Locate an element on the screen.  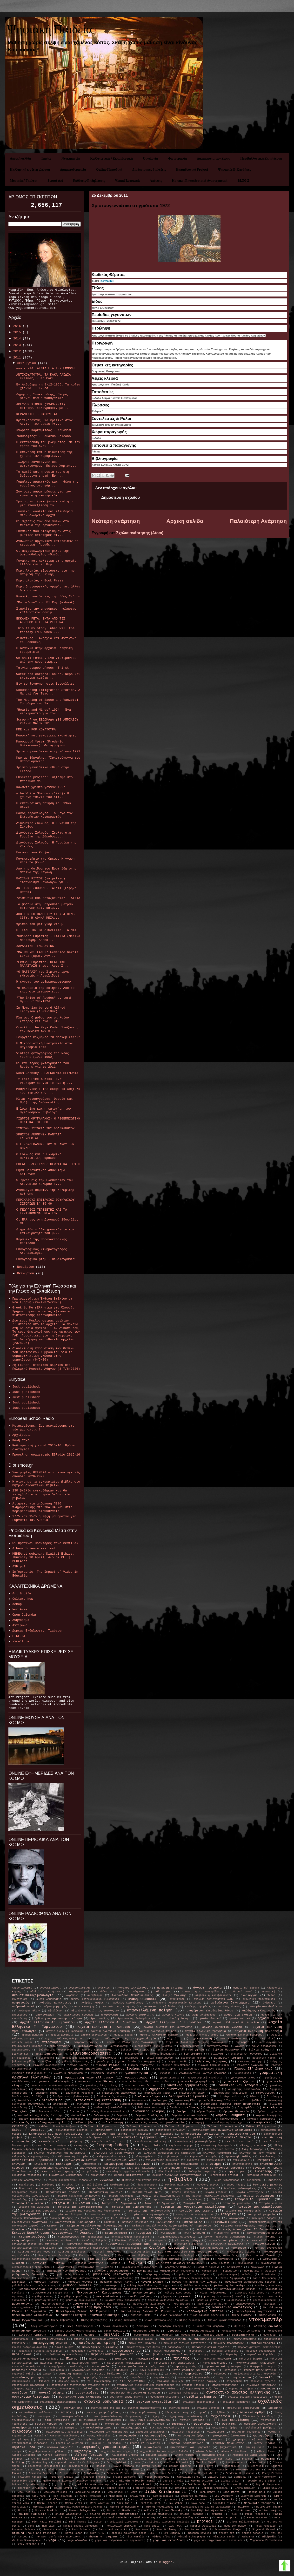
Ρευστές ταυτότητες της Εύας Στάμου is located at coordinates (48, 596).